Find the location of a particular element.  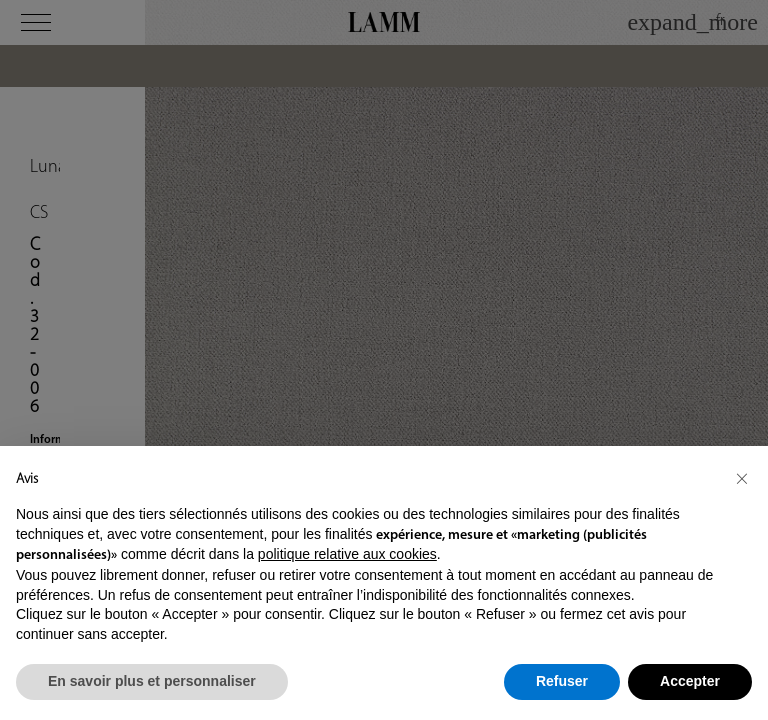

[button] is located at coordinates (742, 478).